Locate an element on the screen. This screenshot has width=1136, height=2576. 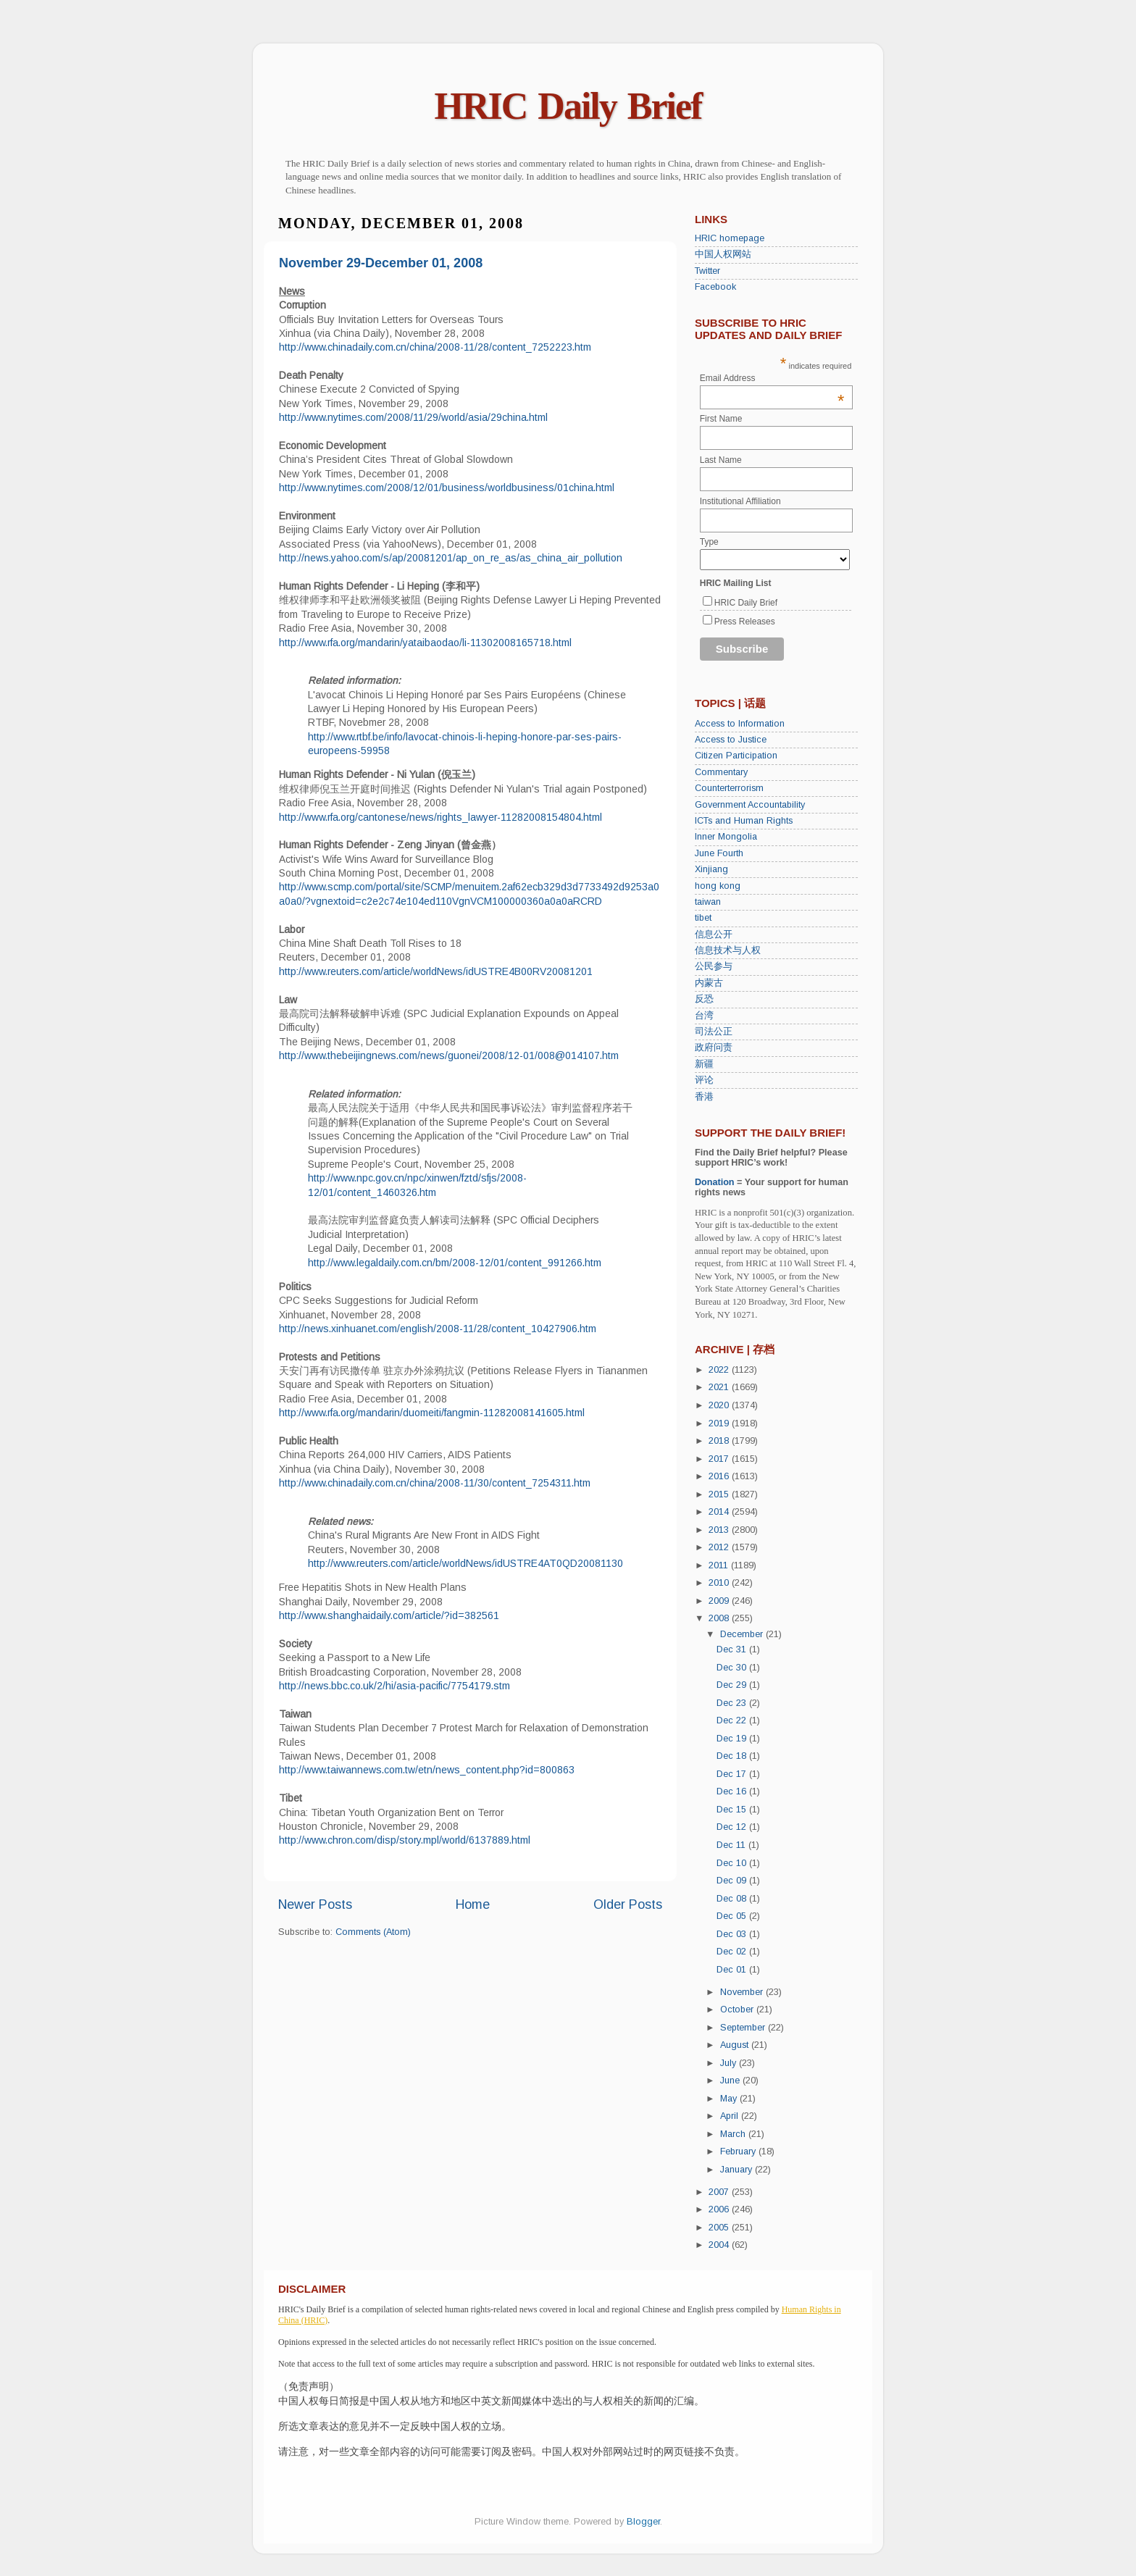
taiwan is located at coordinates (708, 902).